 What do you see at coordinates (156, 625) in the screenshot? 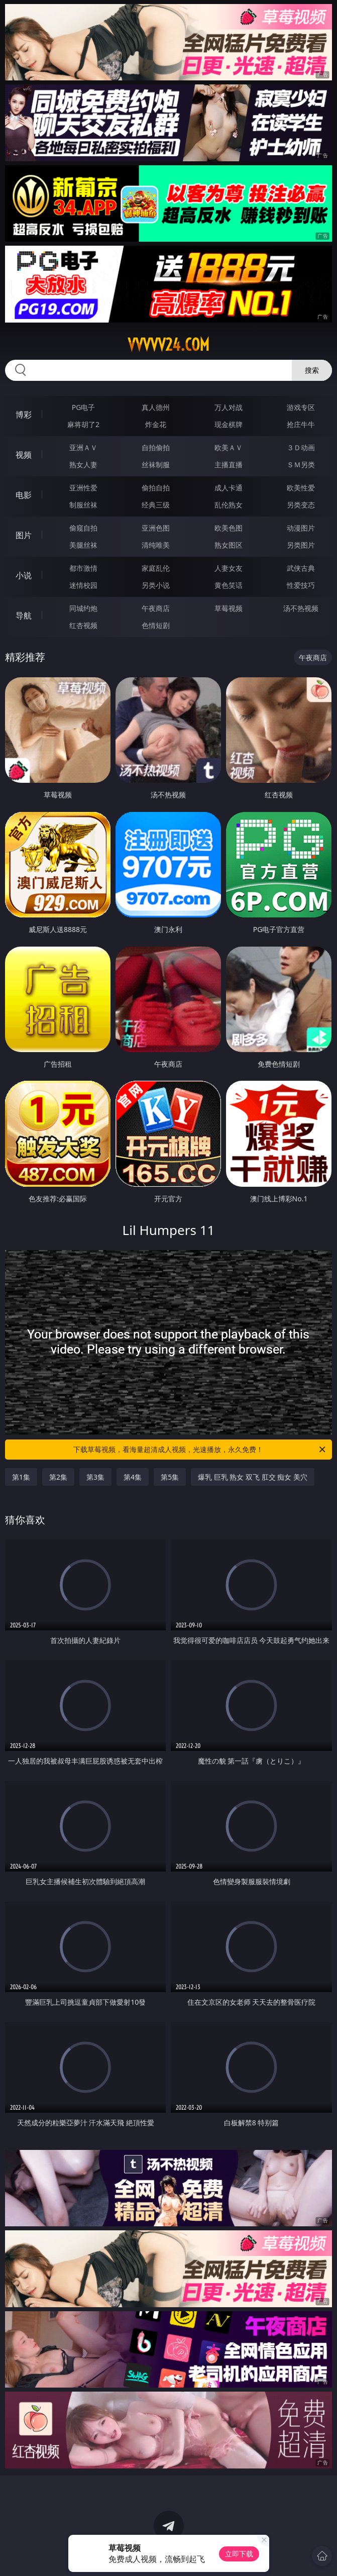
I see `色情短剧` at bounding box center [156, 625].